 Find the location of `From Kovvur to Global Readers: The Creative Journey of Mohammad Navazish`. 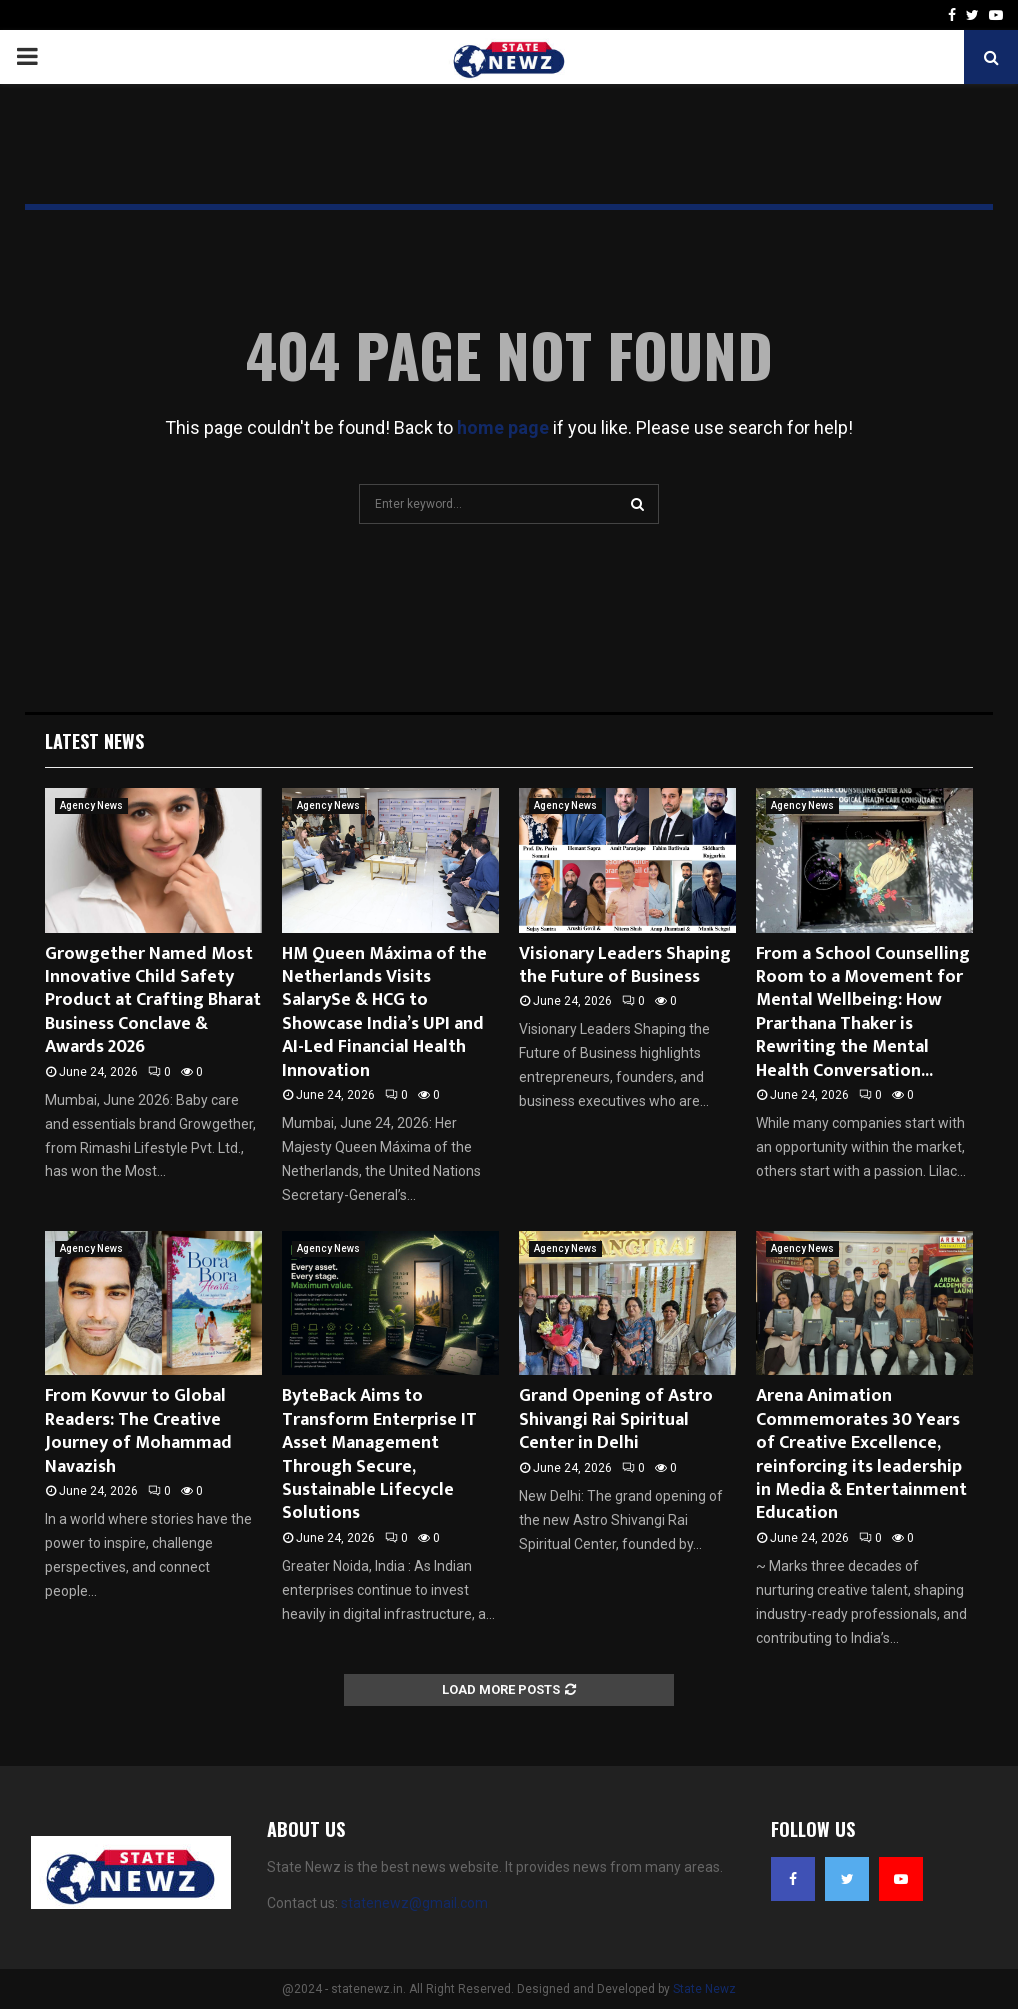

From Kovvur to Global Readers: The Creative Journey of Mohammad Navazish is located at coordinates (138, 1431).